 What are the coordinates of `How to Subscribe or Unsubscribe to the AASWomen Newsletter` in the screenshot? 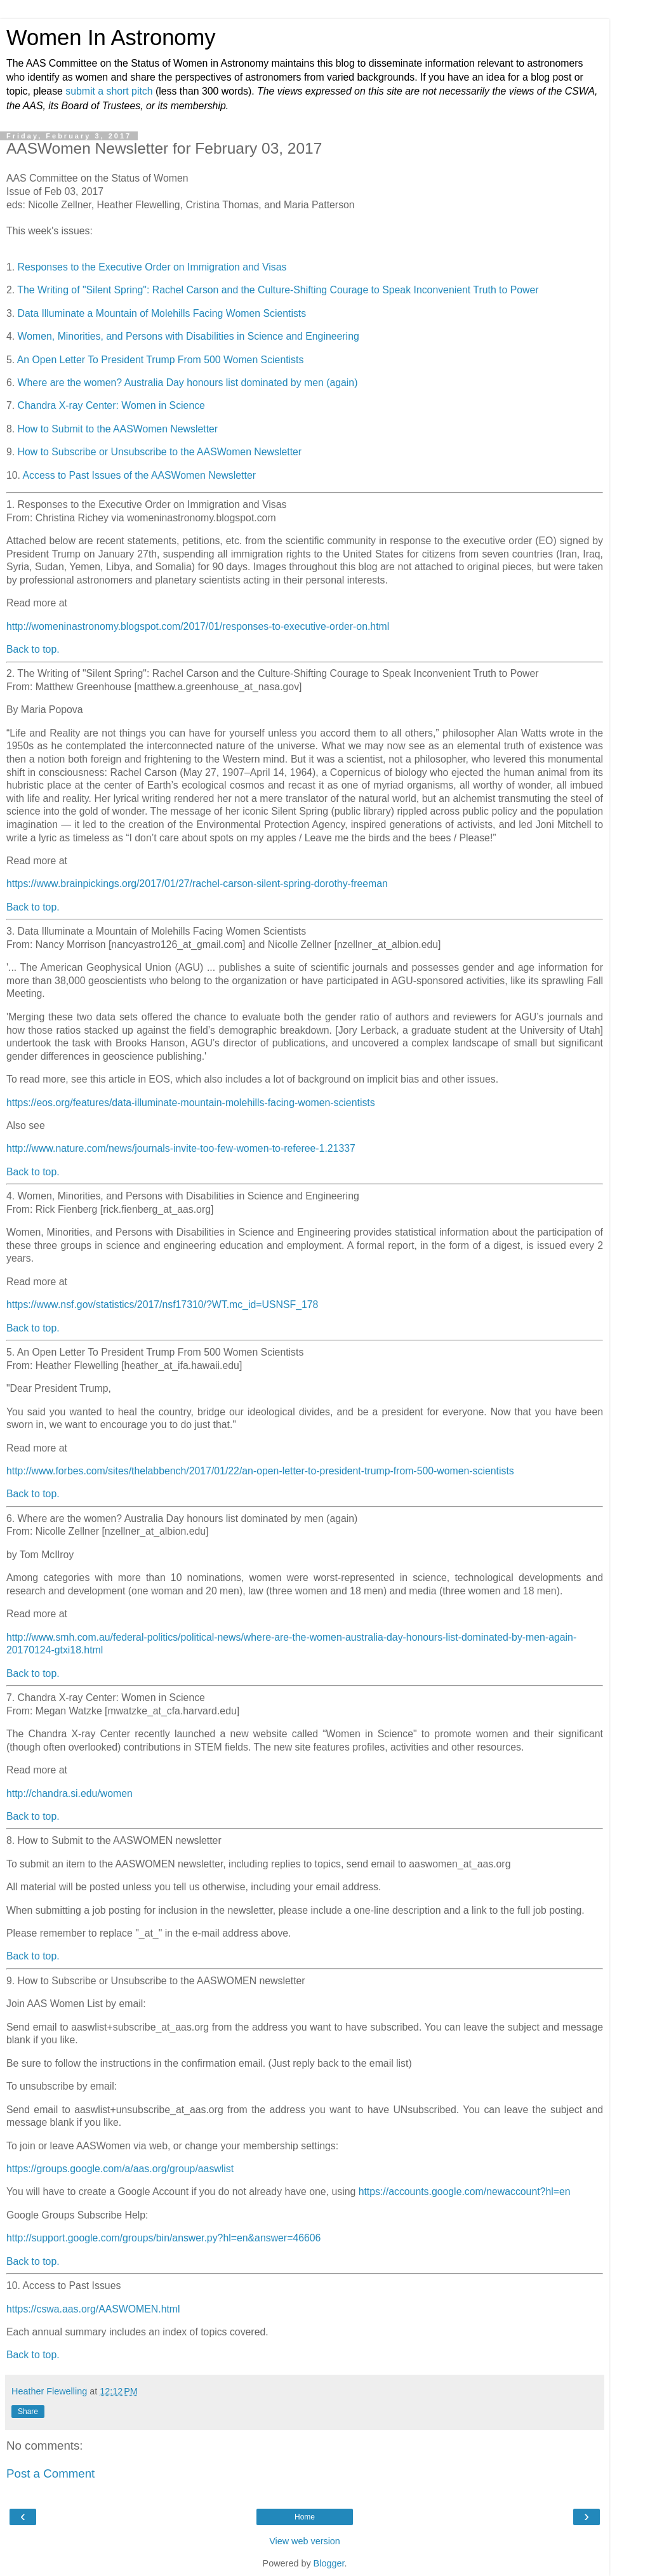 It's located at (160, 451).